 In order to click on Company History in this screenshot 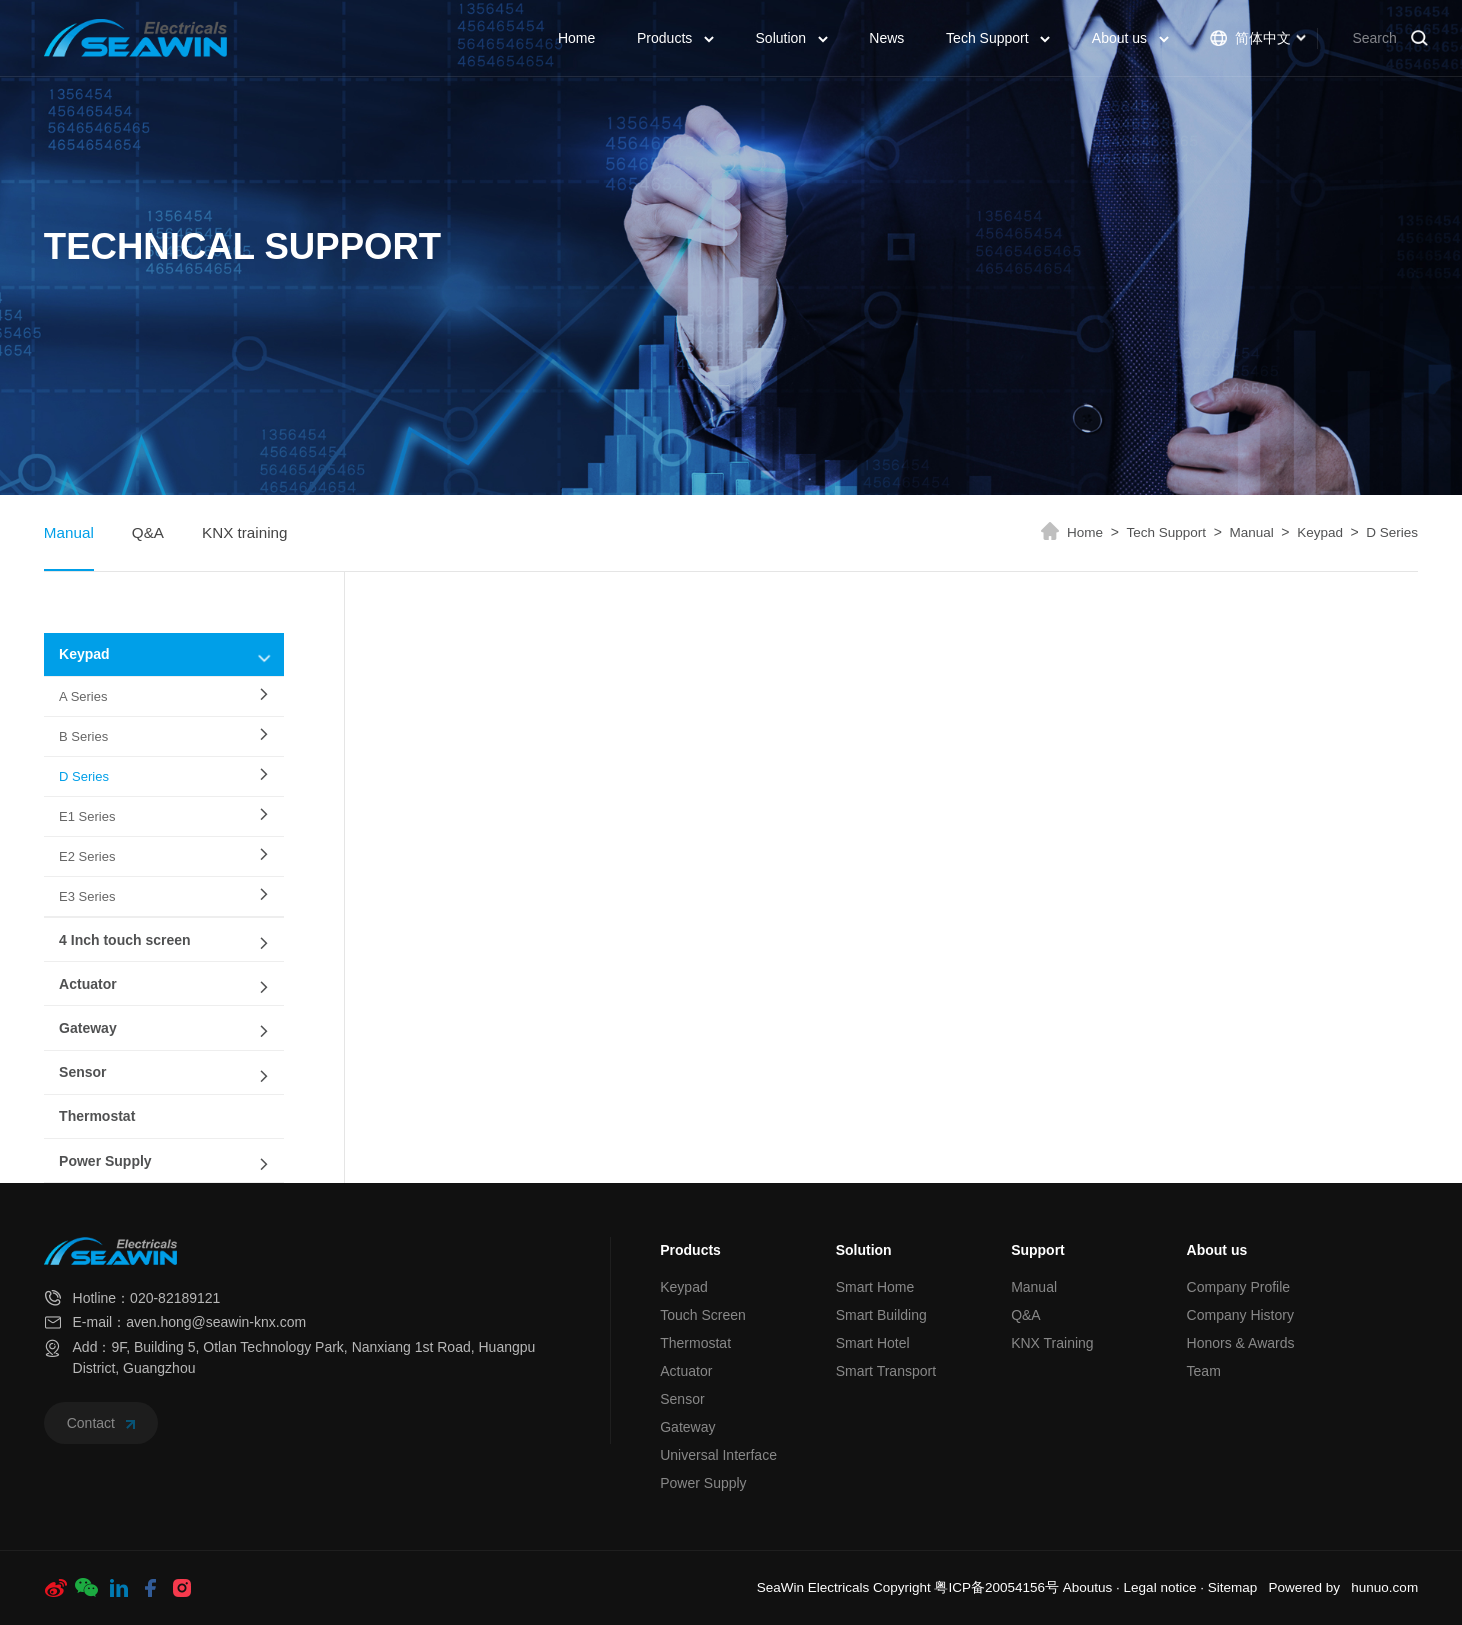, I will do `click(1240, 1315)`.